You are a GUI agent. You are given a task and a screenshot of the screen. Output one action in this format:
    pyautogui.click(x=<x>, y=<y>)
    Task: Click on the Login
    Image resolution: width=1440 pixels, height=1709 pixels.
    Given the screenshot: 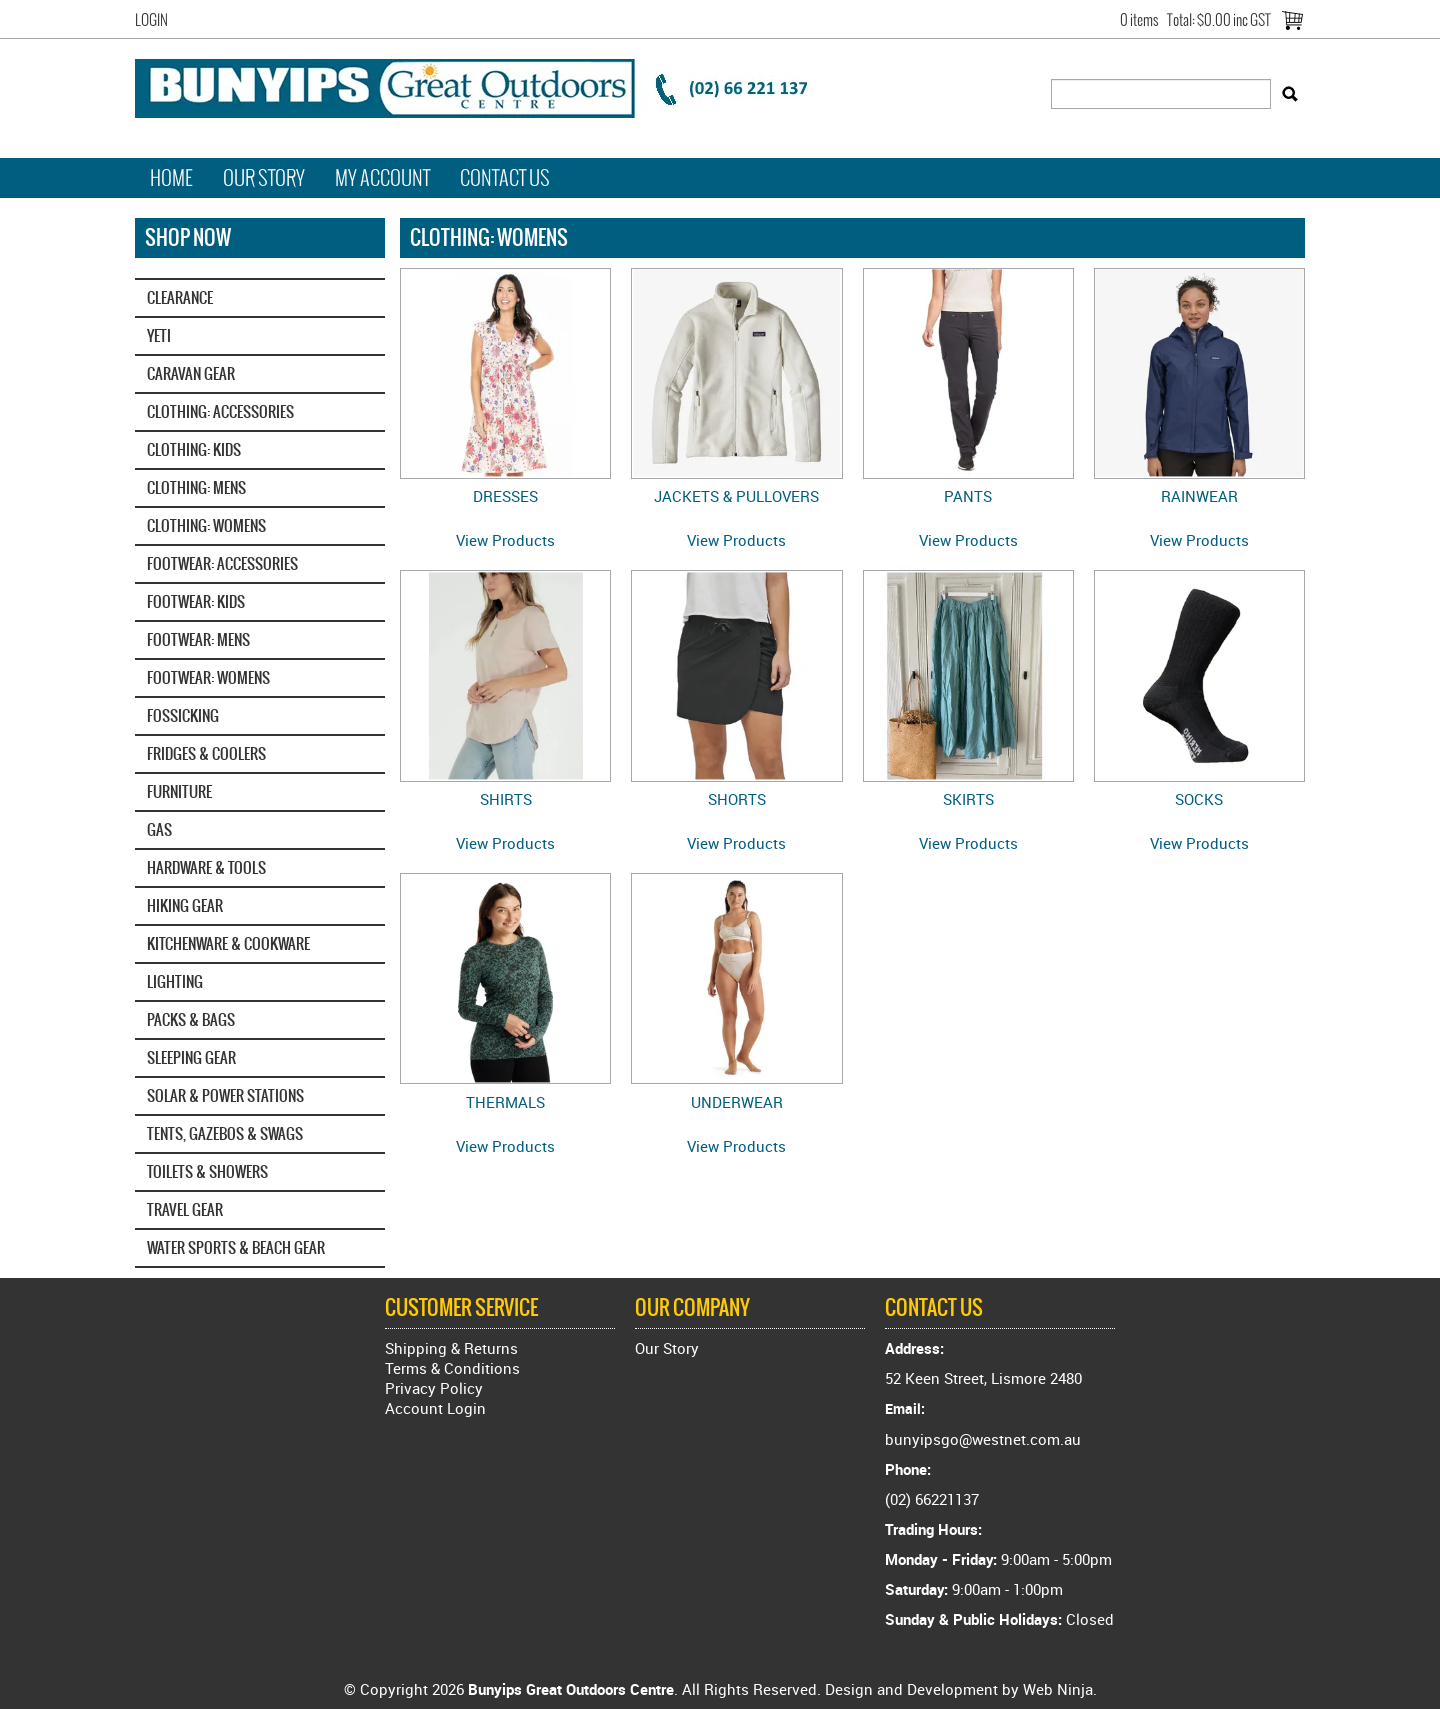 What is the action you would take?
    pyautogui.click(x=151, y=20)
    